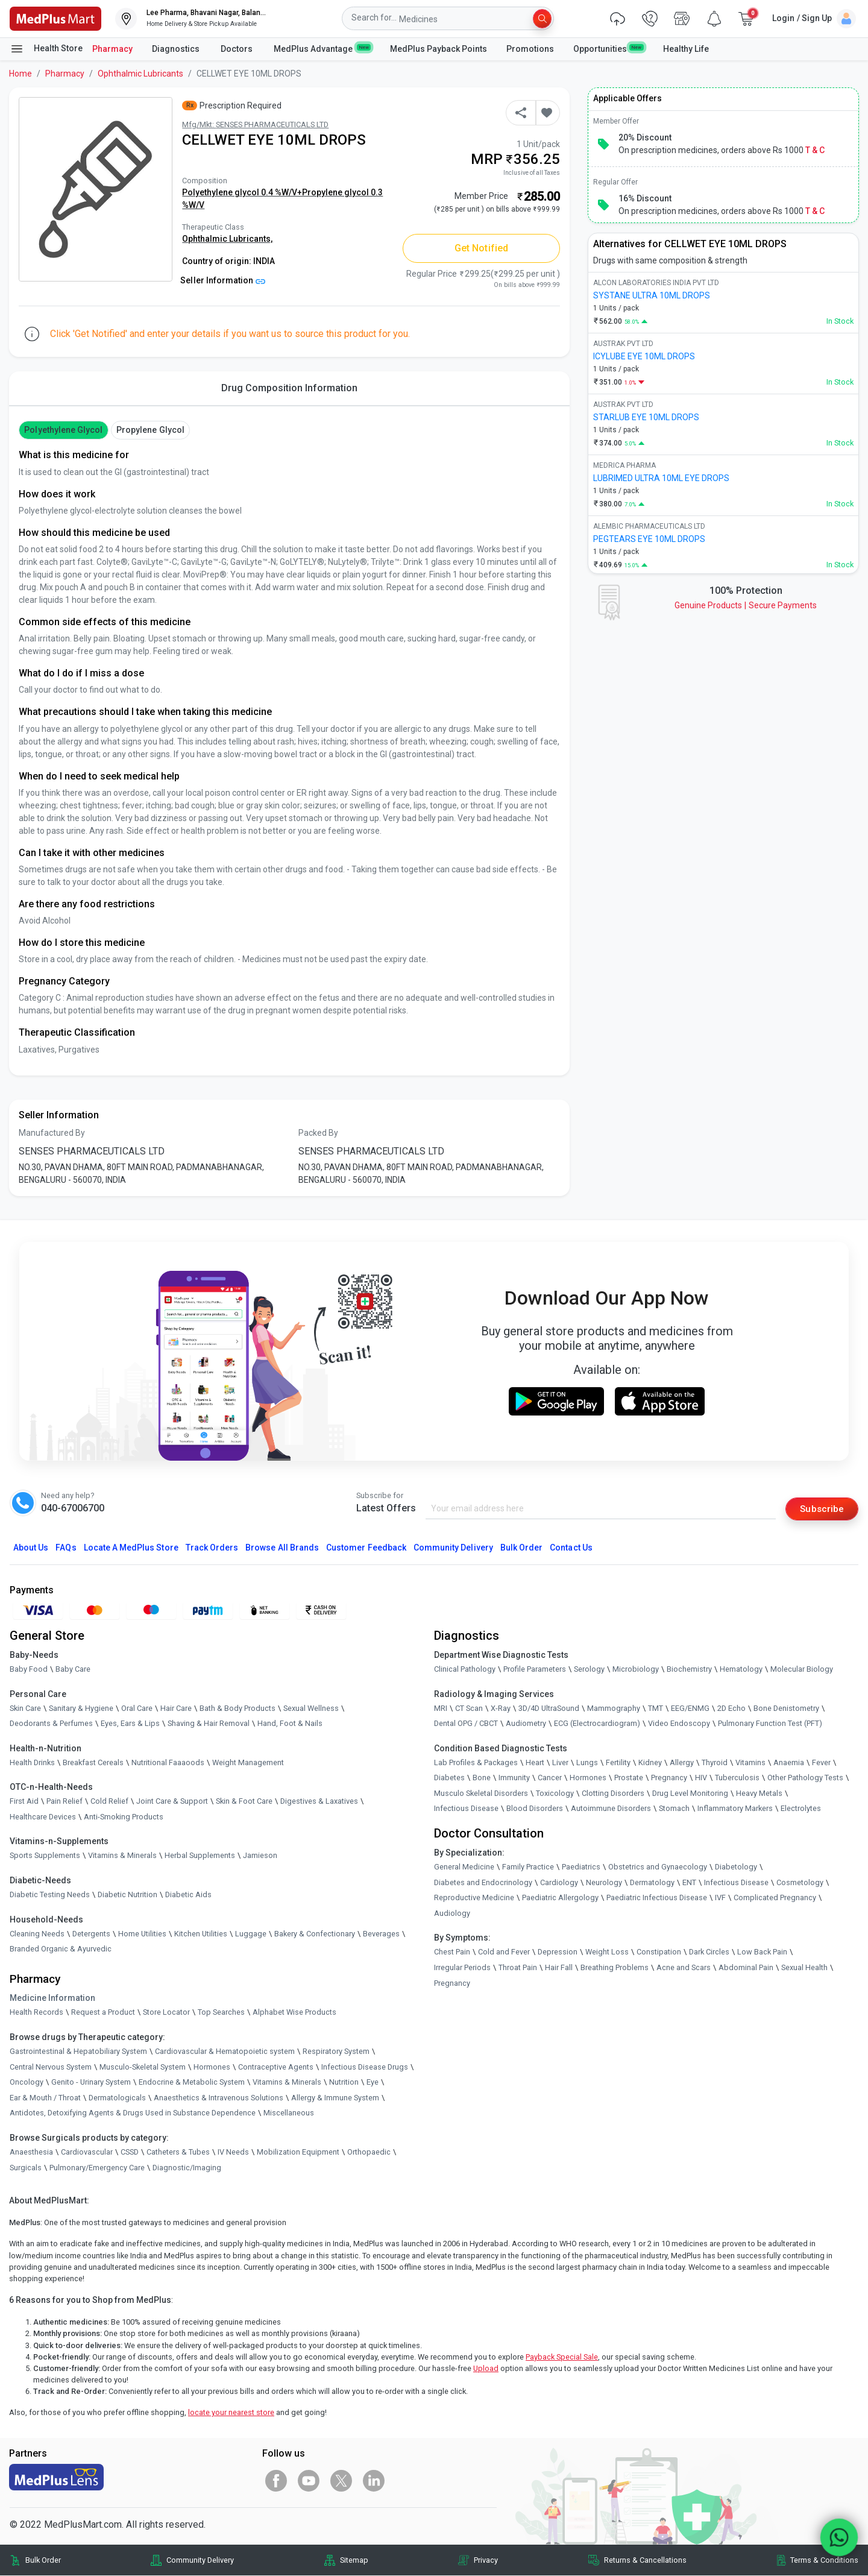  Describe the element at coordinates (137, 1708) in the screenshot. I see `Oral Care [link]` at that location.